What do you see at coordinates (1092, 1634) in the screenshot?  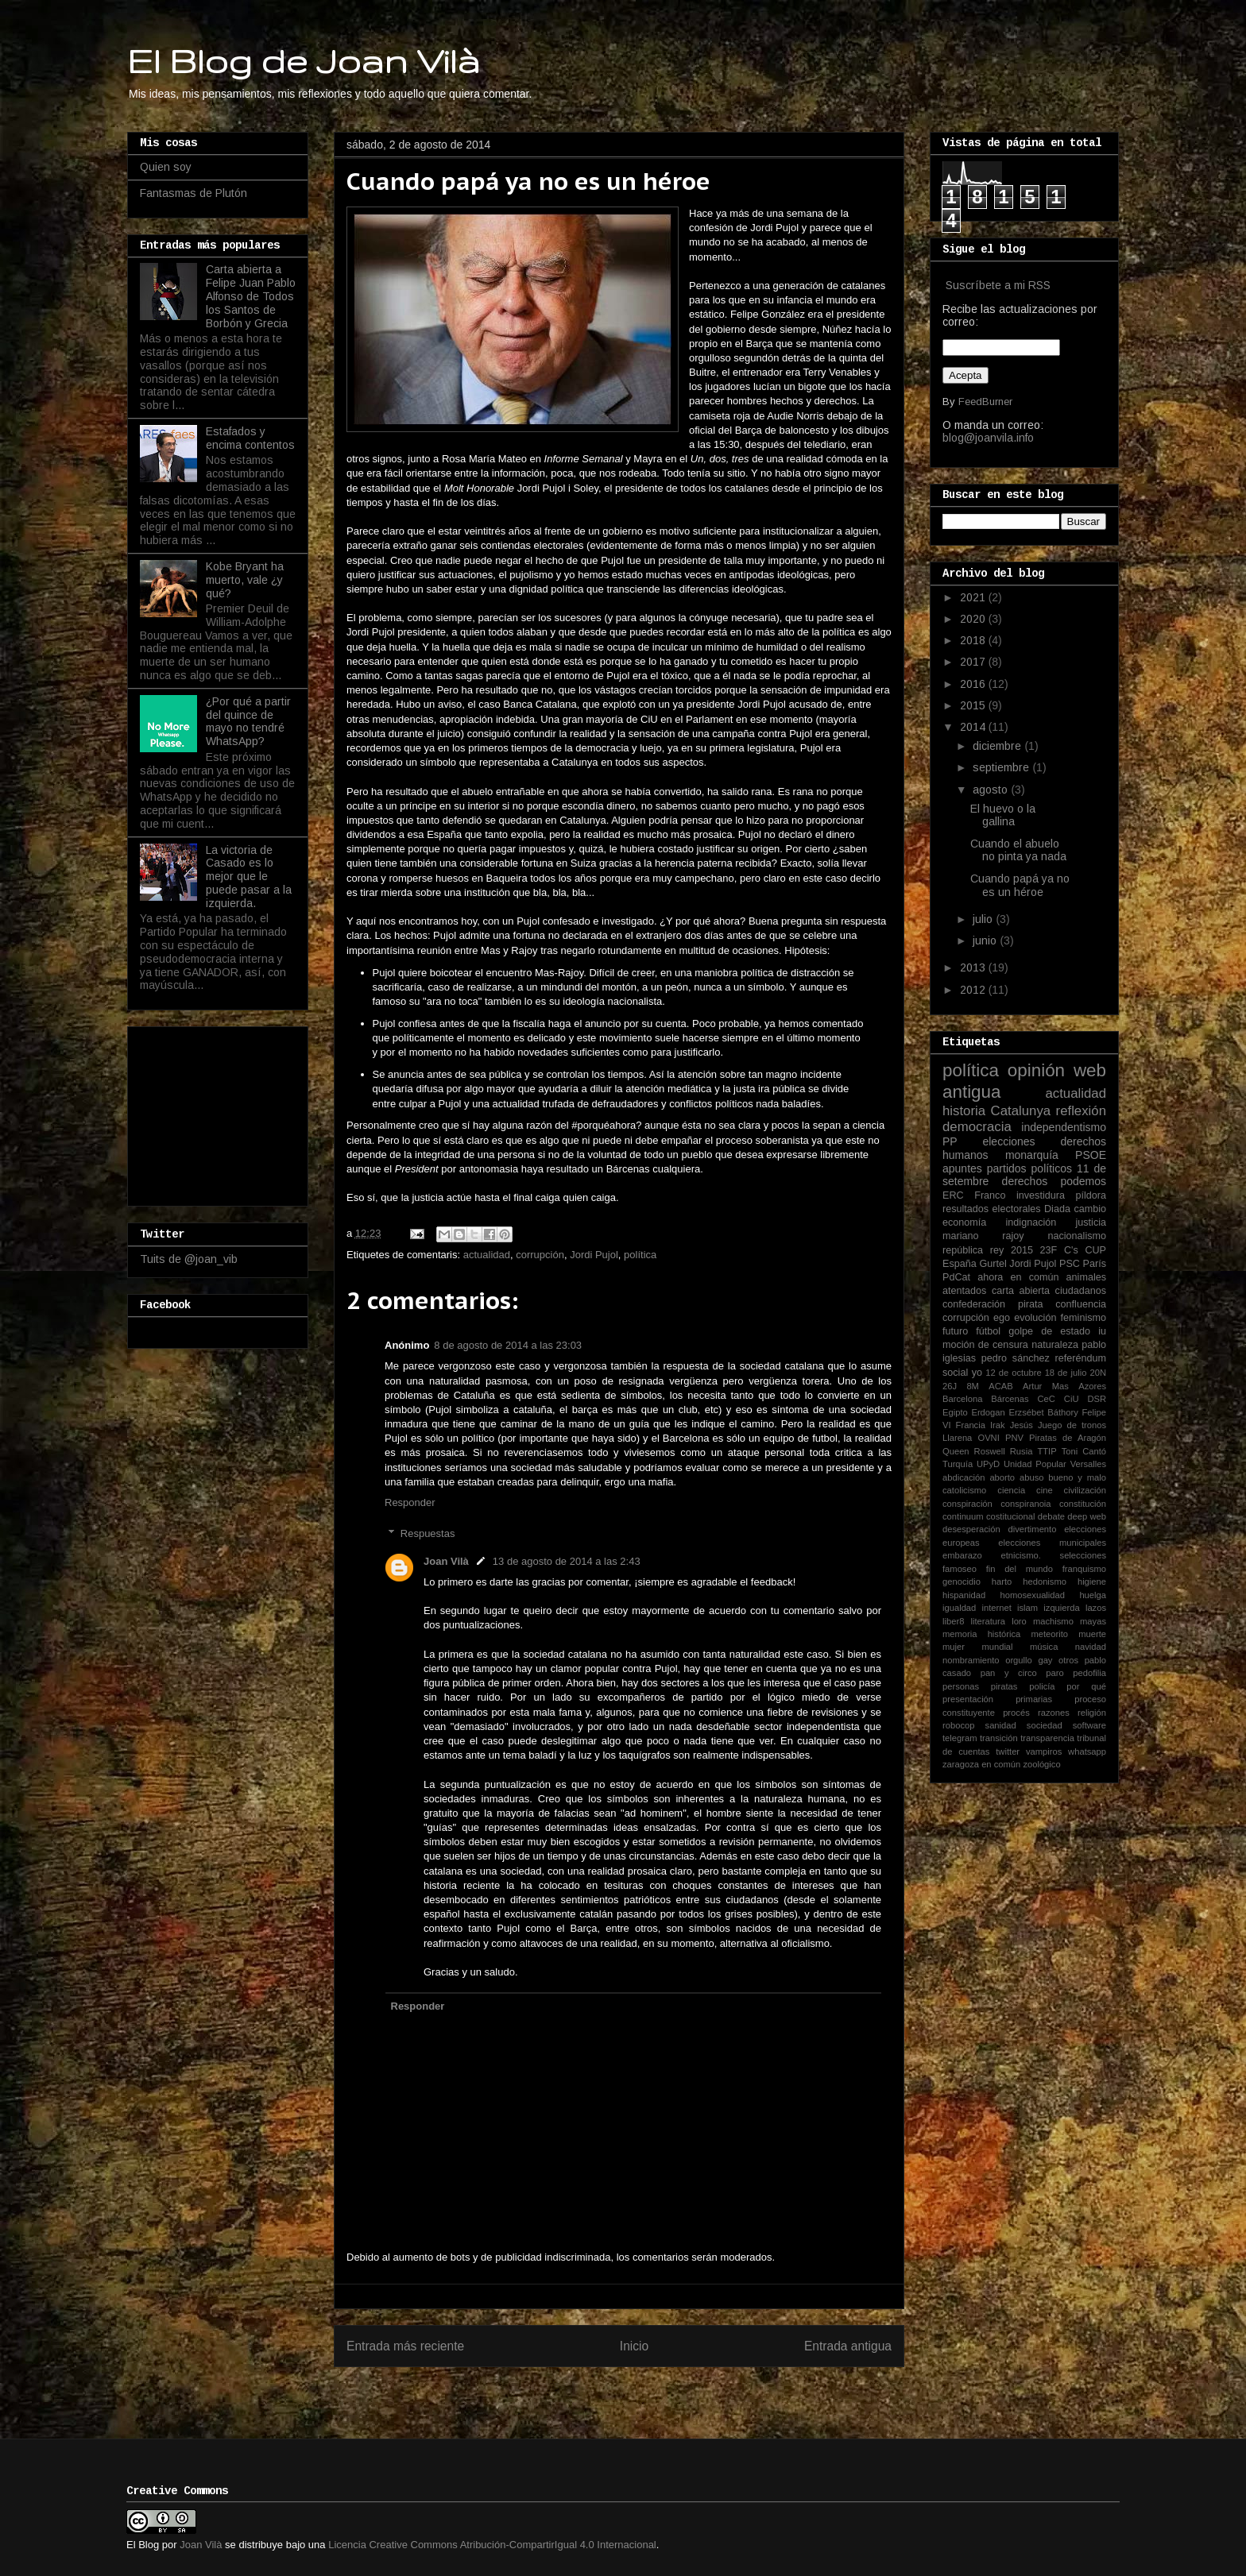 I see `muerte` at bounding box center [1092, 1634].